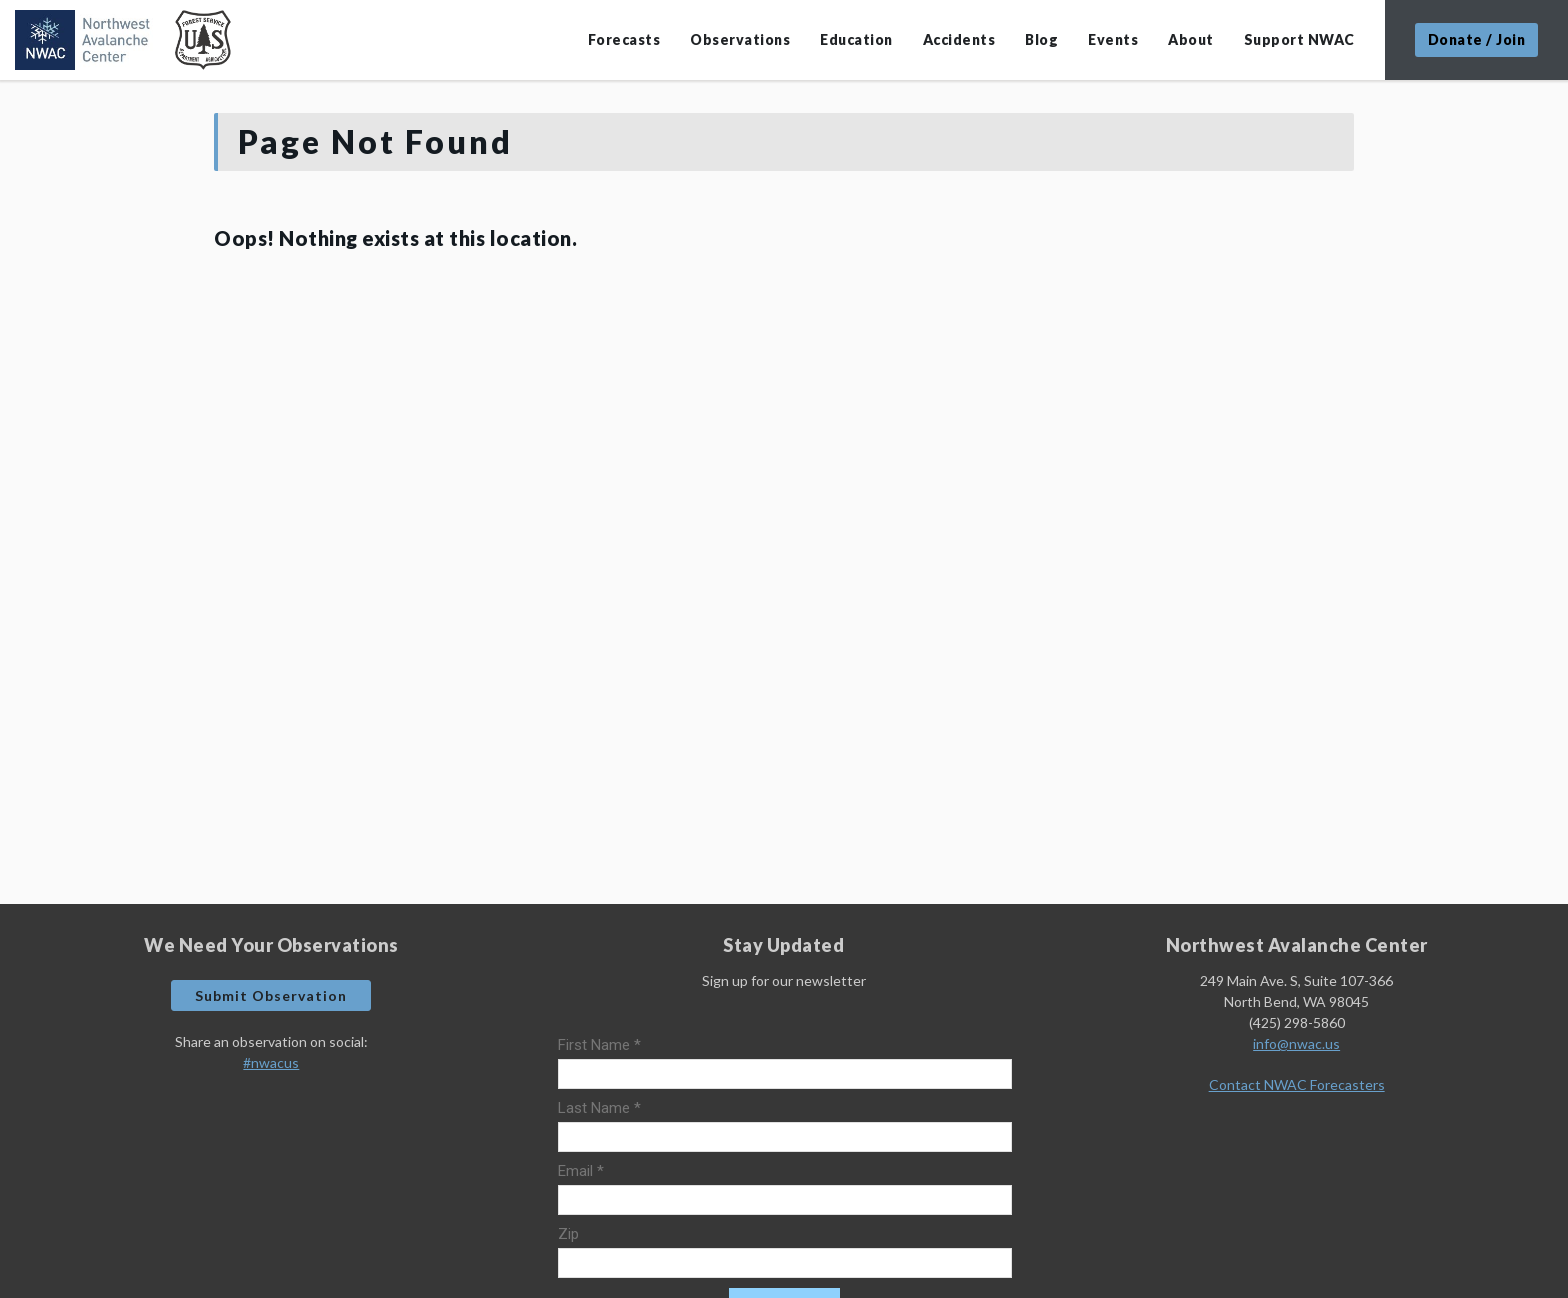 This screenshot has height=1298, width=1568. What do you see at coordinates (740, 39) in the screenshot?
I see `Observations` at bounding box center [740, 39].